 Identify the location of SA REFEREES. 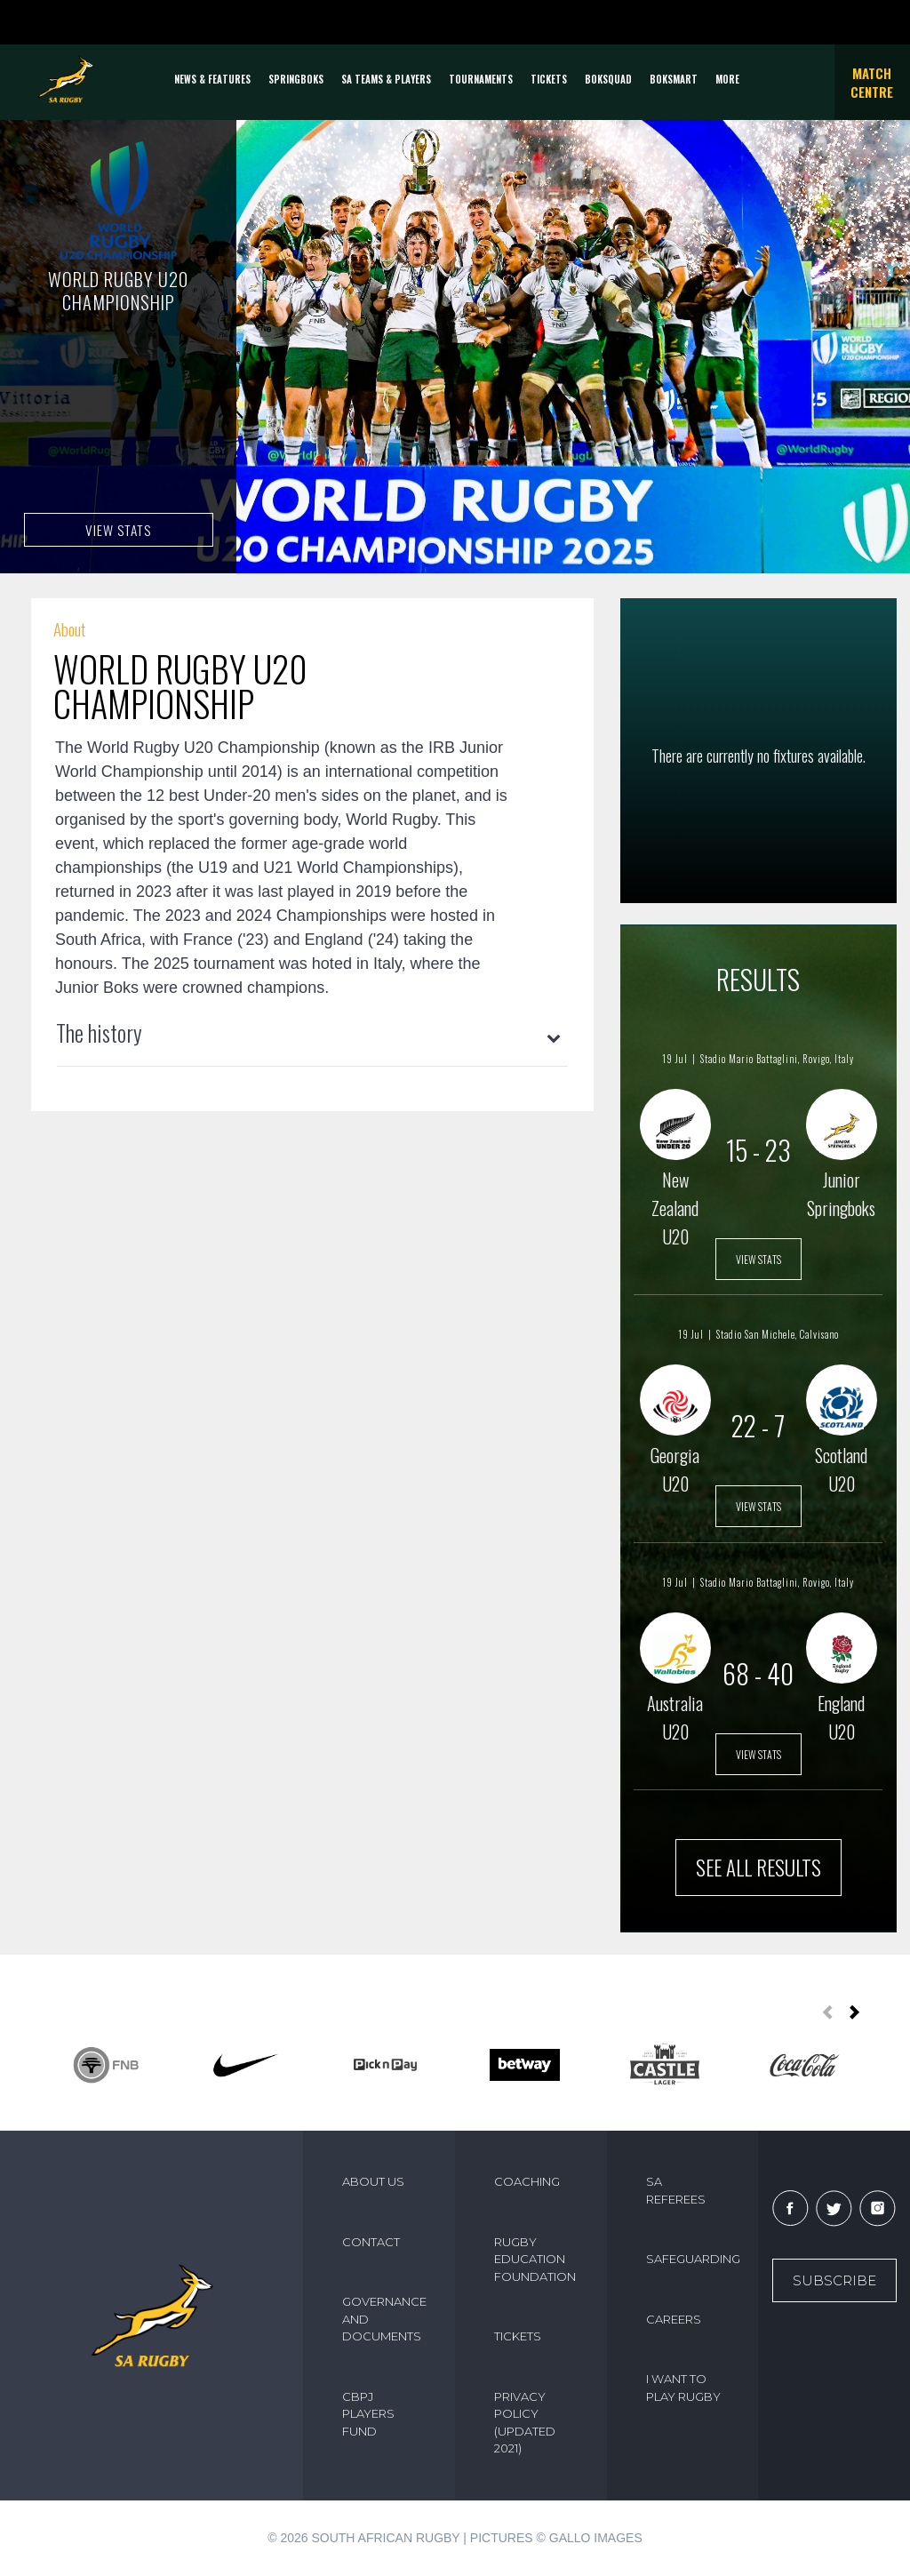
(676, 2190).